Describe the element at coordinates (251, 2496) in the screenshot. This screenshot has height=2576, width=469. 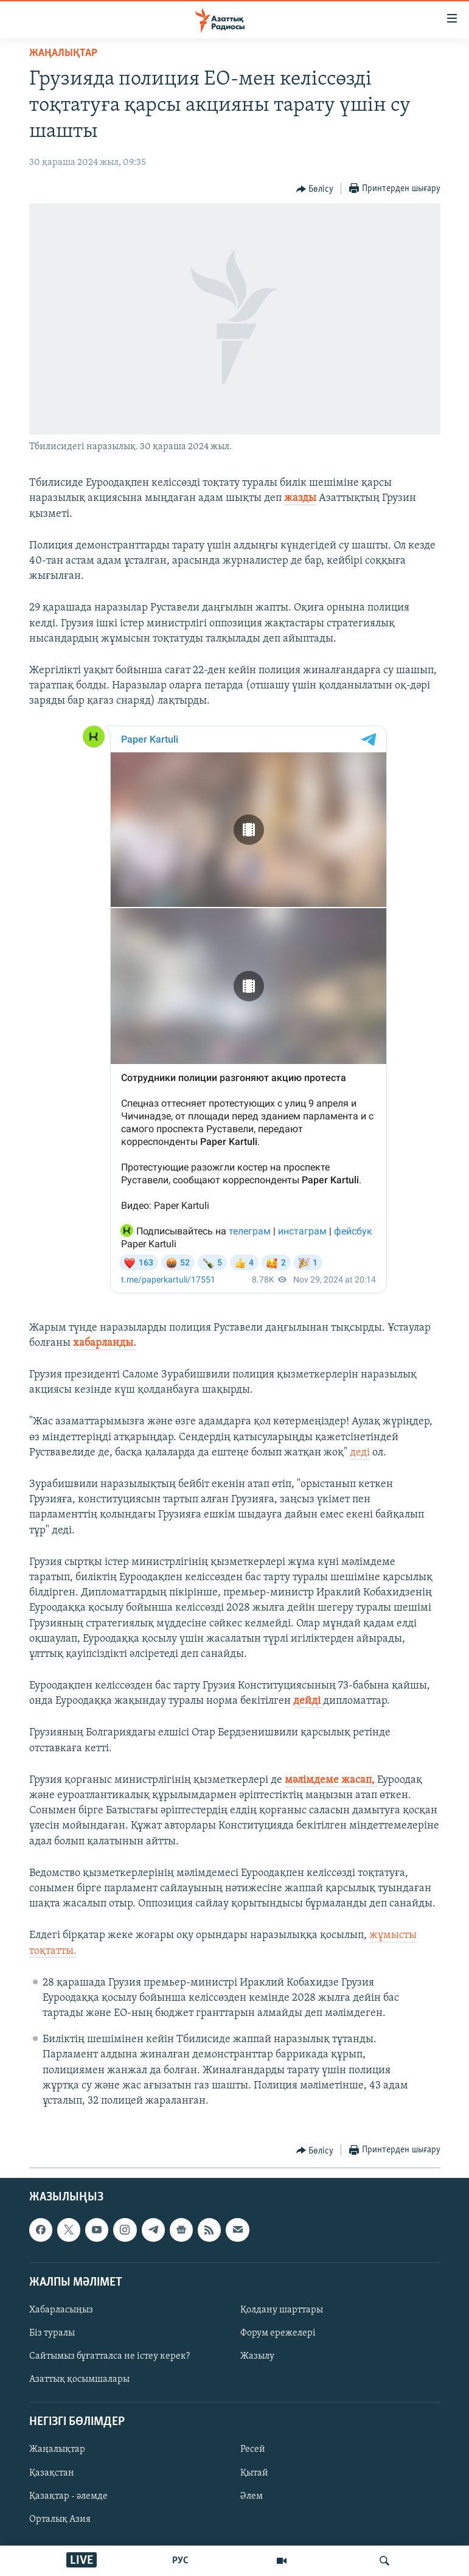
I see `Әлем` at that location.